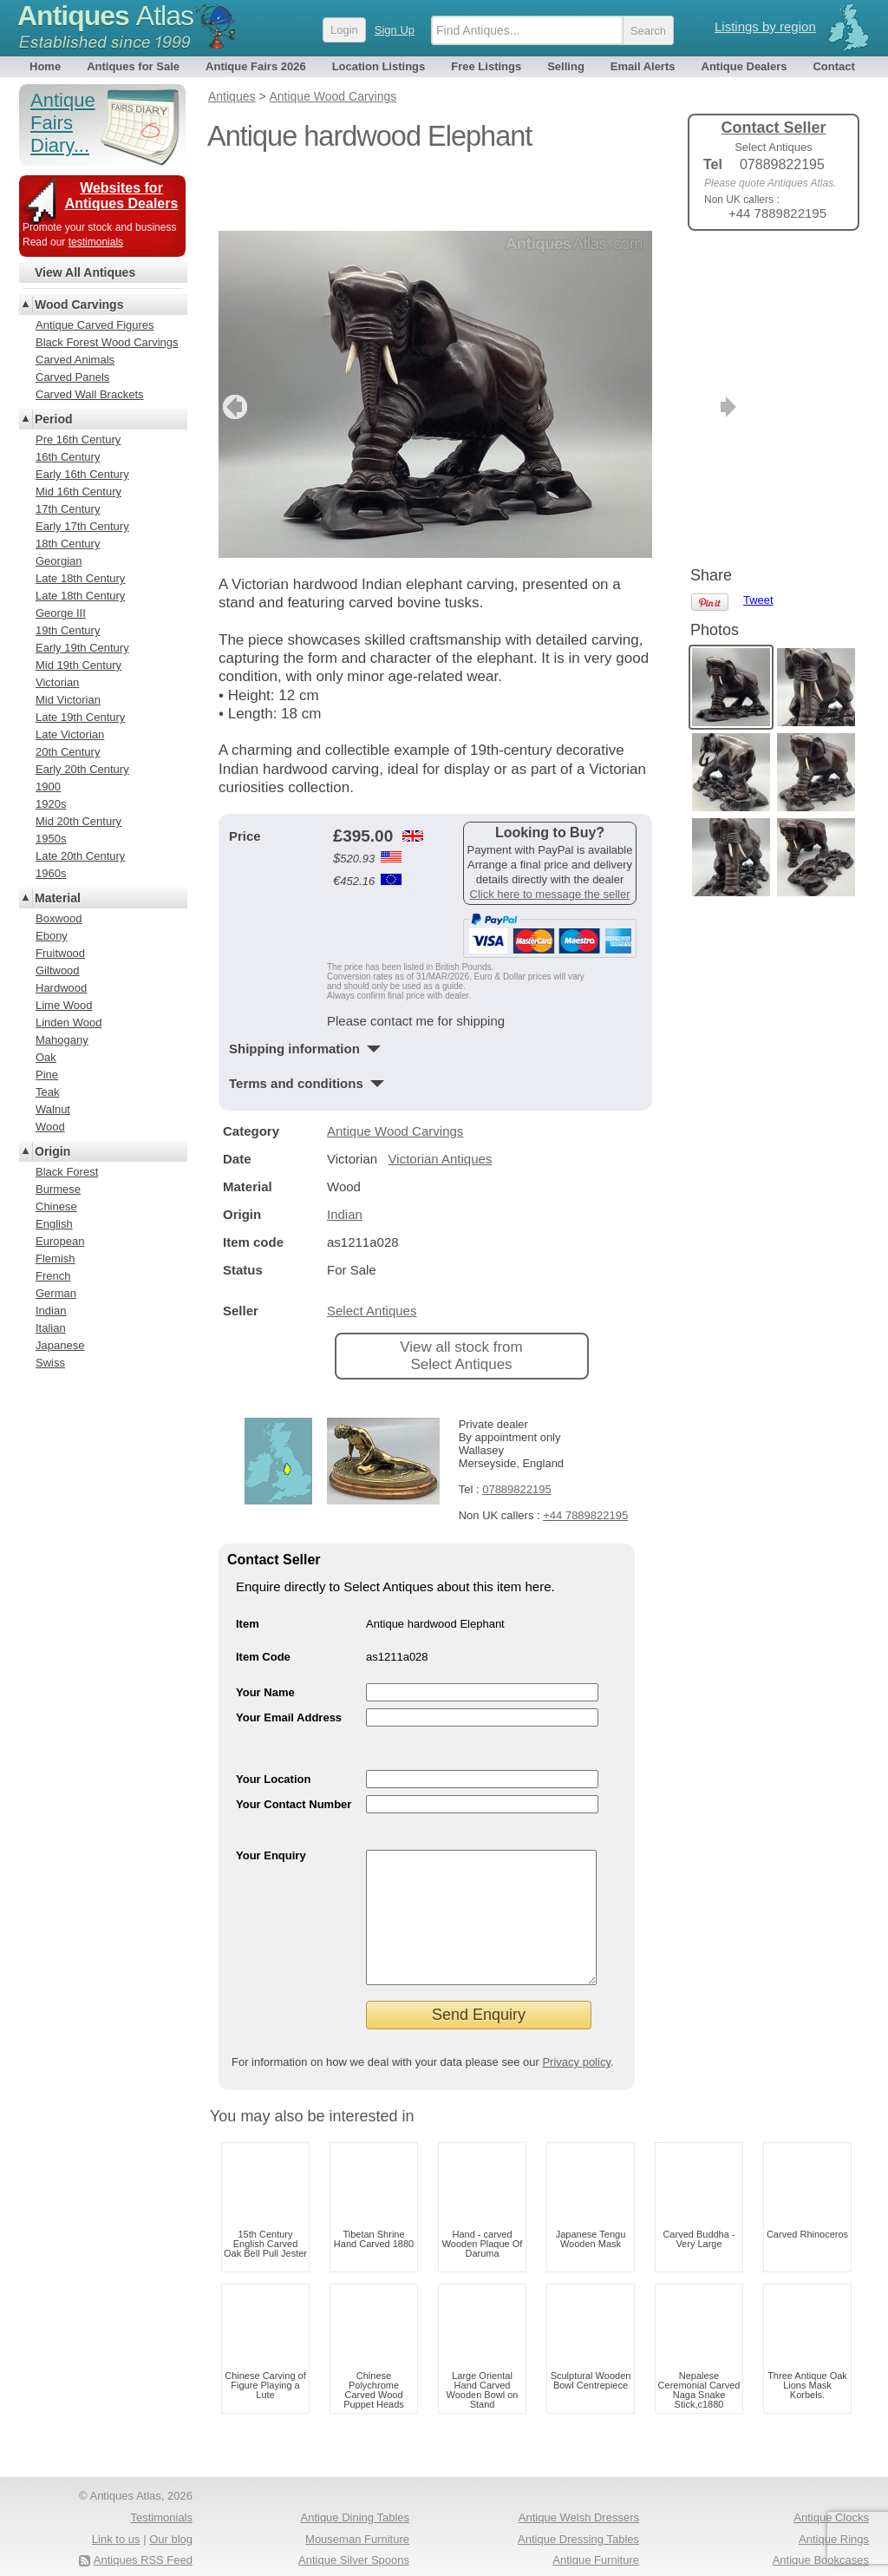 The width and height of the screenshot is (888, 2576). What do you see at coordinates (56, 1293) in the screenshot?
I see `German` at bounding box center [56, 1293].